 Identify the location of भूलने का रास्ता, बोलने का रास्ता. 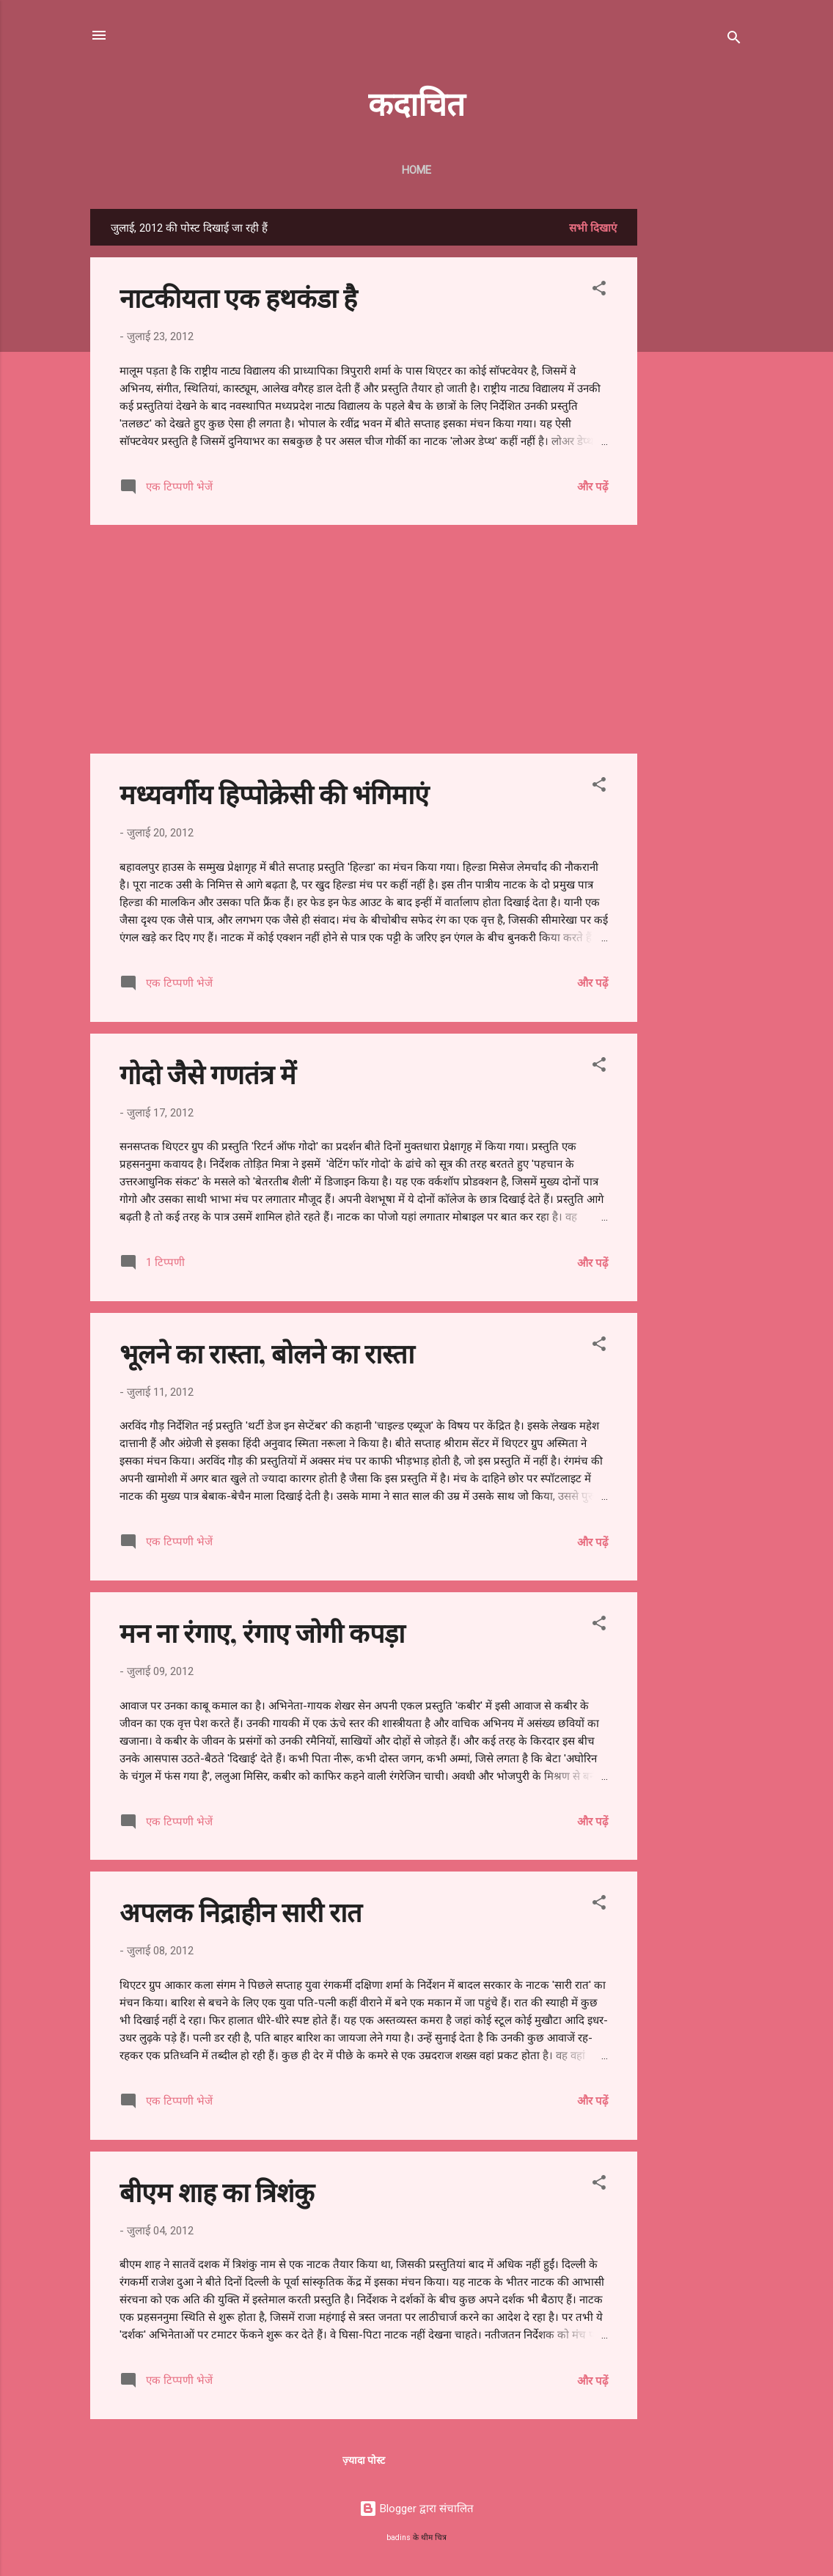
(267, 1352).